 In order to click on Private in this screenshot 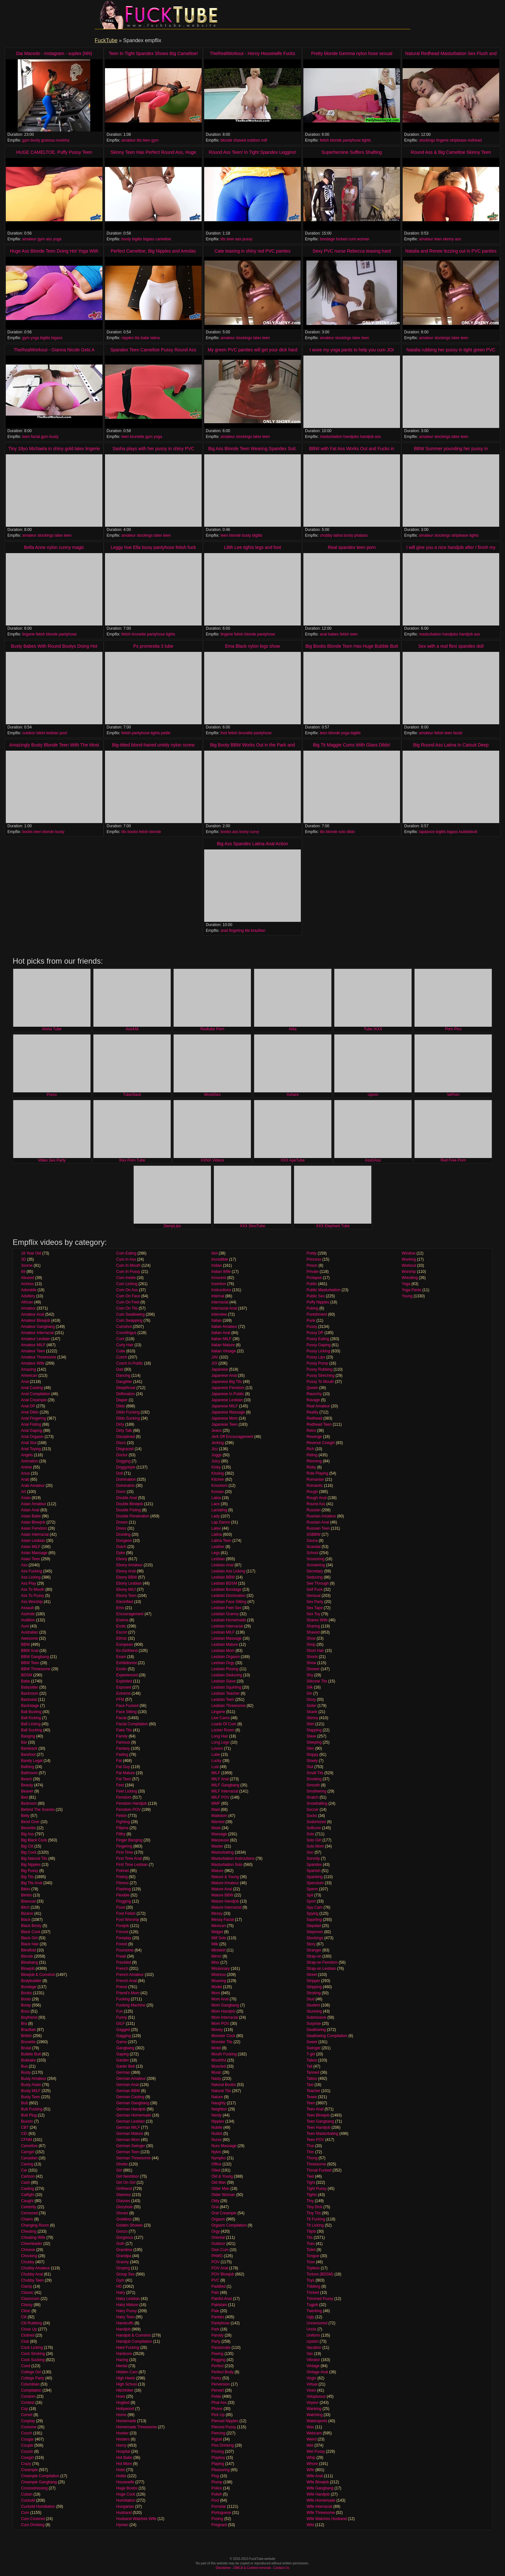, I will do `click(313, 1271)`.